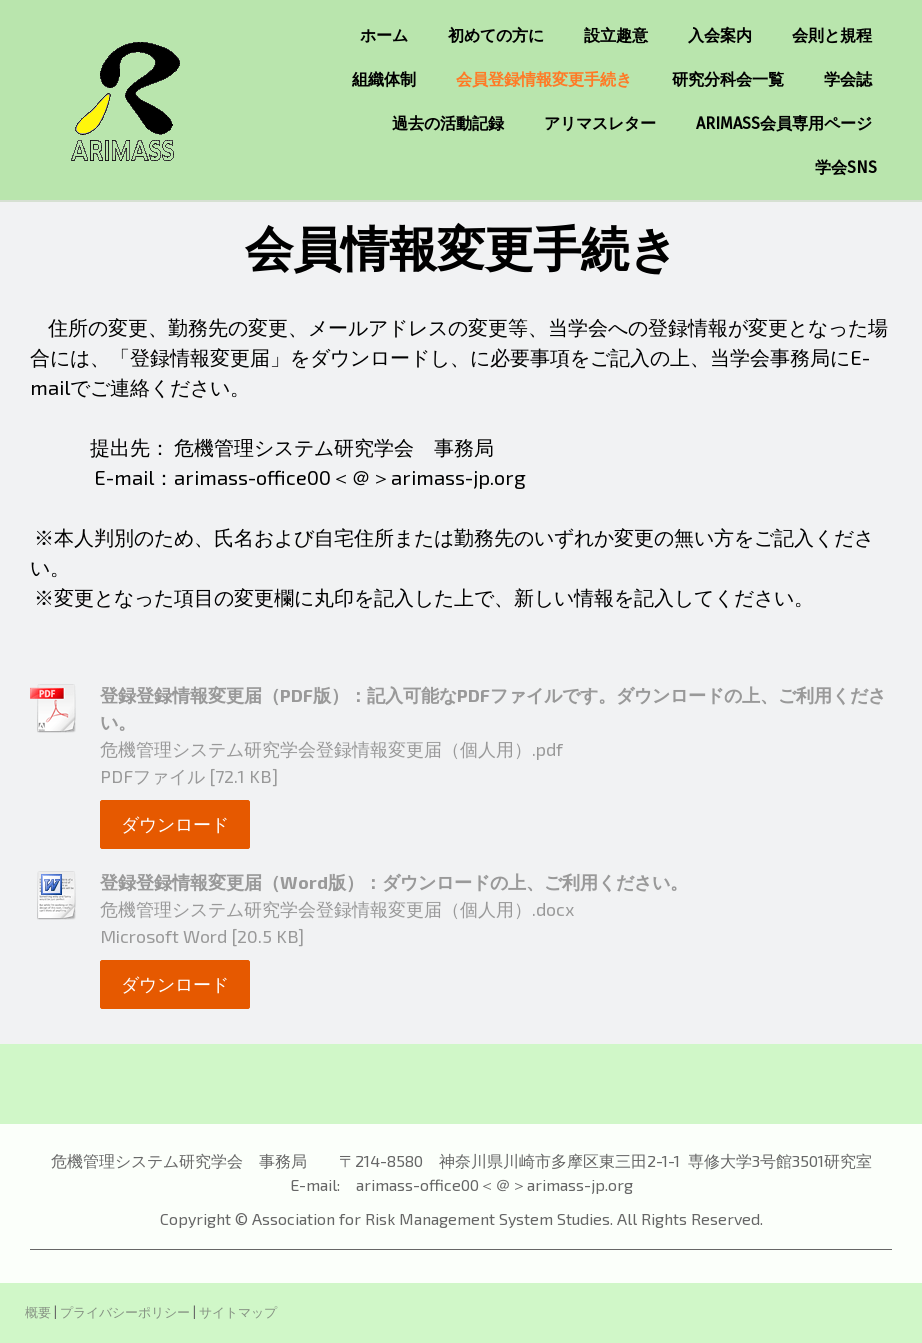 The image size is (922, 1343). What do you see at coordinates (600, 123) in the screenshot?
I see `アリマスレター` at bounding box center [600, 123].